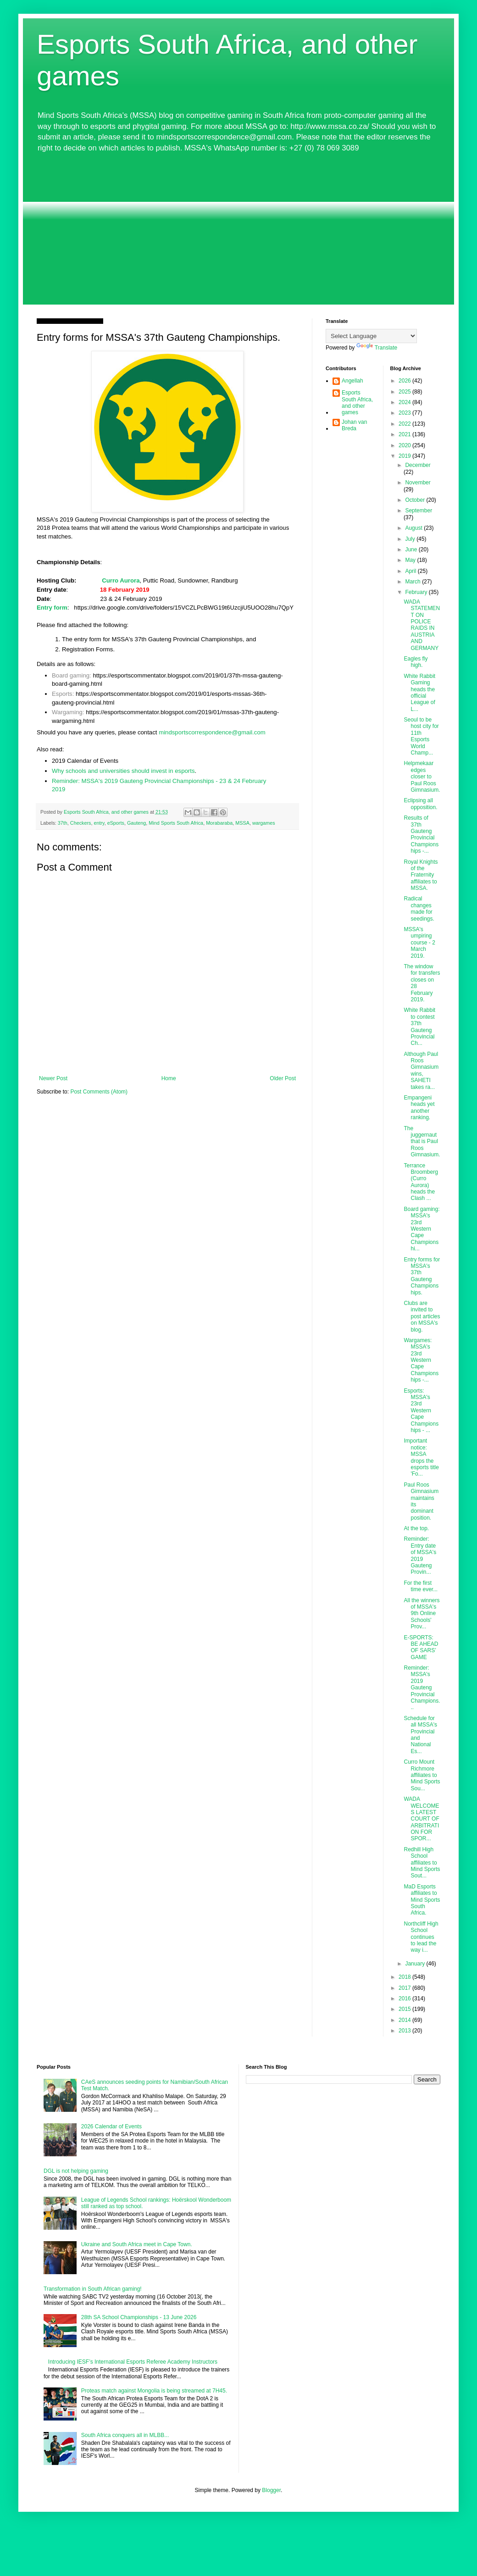  Describe the element at coordinates (411, 549) in the screenshot. I see `June` at that location.